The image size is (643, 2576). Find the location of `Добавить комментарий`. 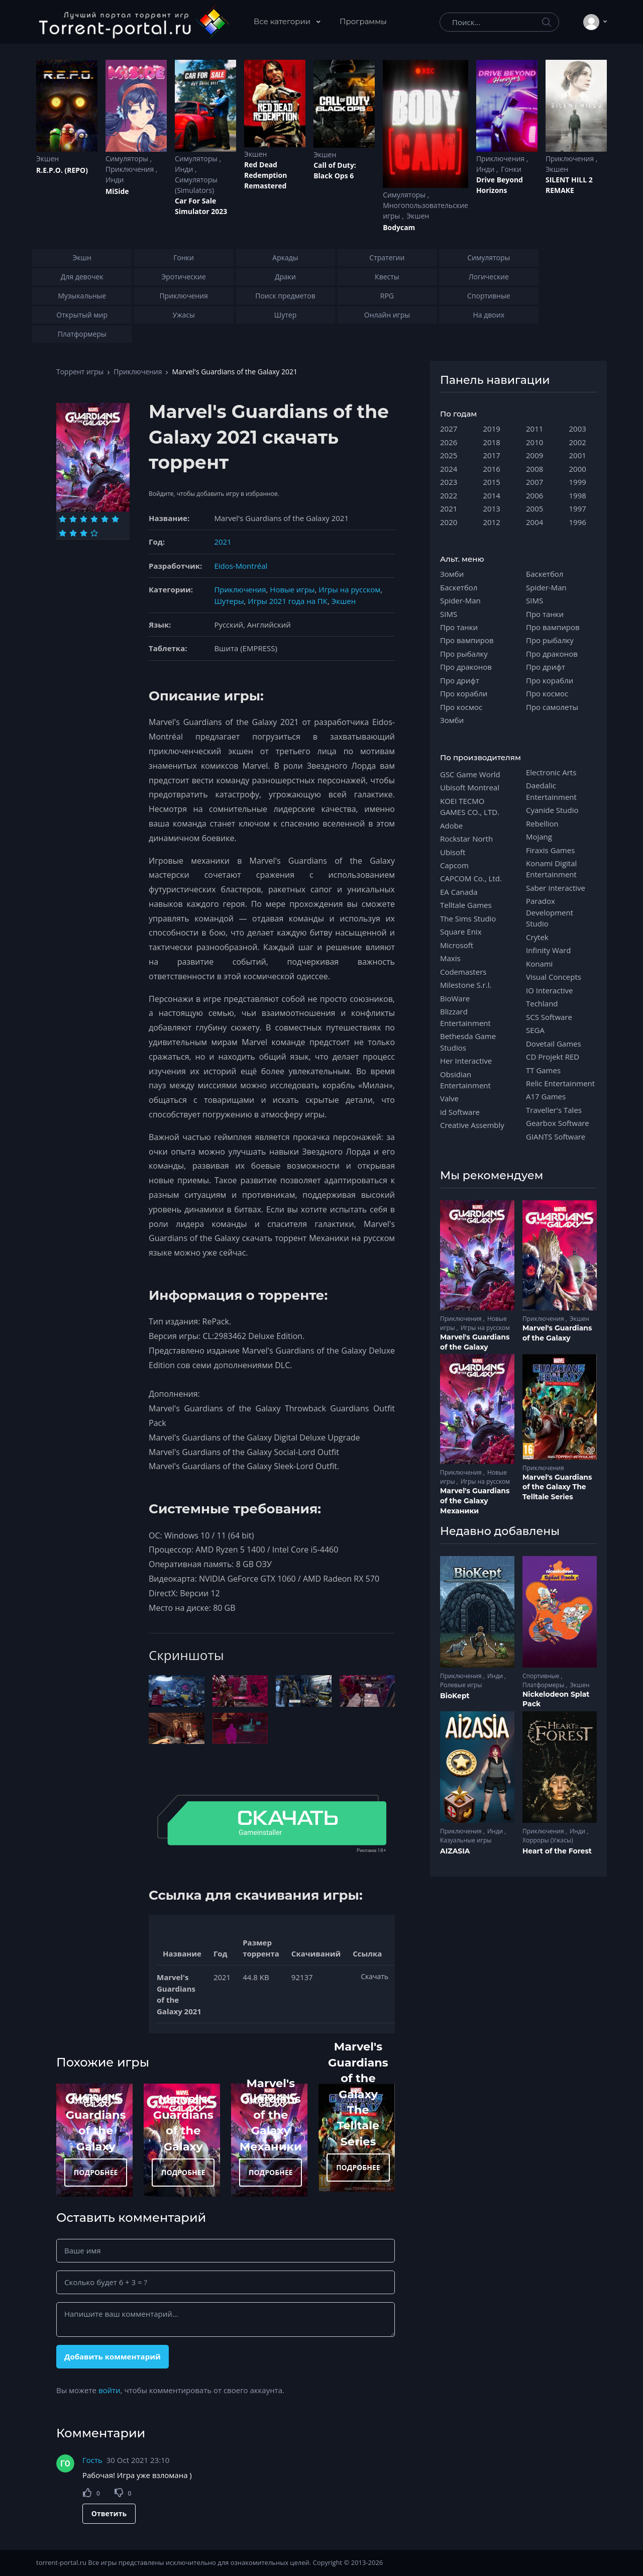

Добавить комментарий is located at coordinates (112, 2356).